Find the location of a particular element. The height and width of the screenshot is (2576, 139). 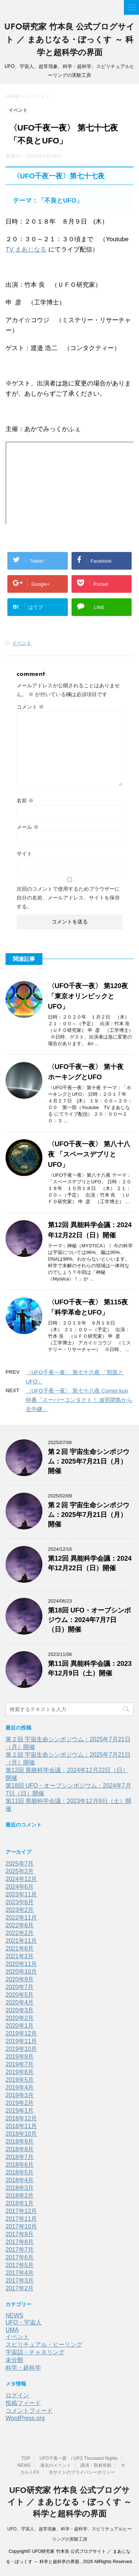

2017年3月 is located at coordinates (20, 2280).